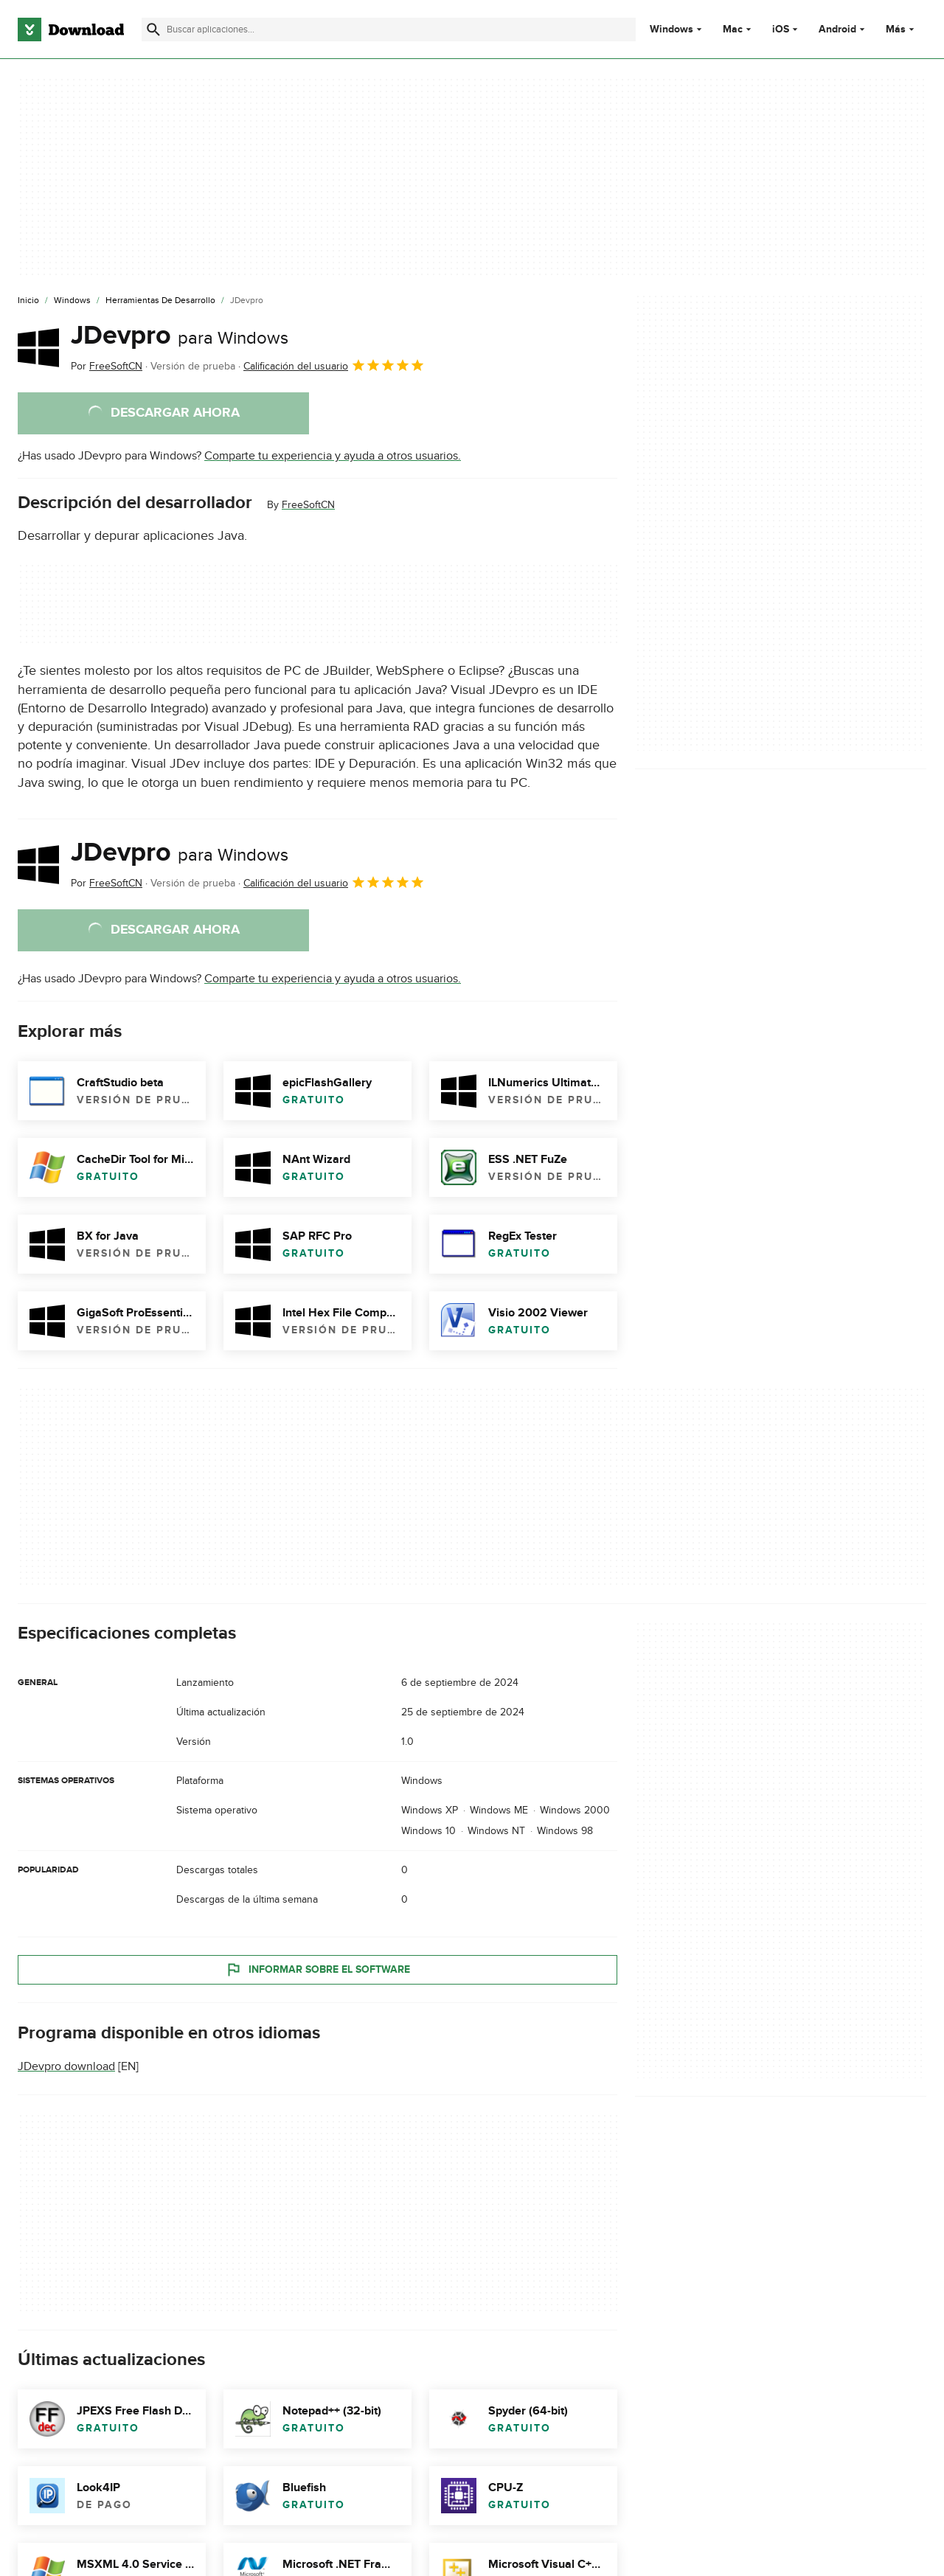 Image resolution: width=944 pixels, height=2576 pixels. Describe the element at coordinates (332, 455) in the screenshot. I see `Comparte tu experiencia y ayuda a otros usuarios.` at that location.